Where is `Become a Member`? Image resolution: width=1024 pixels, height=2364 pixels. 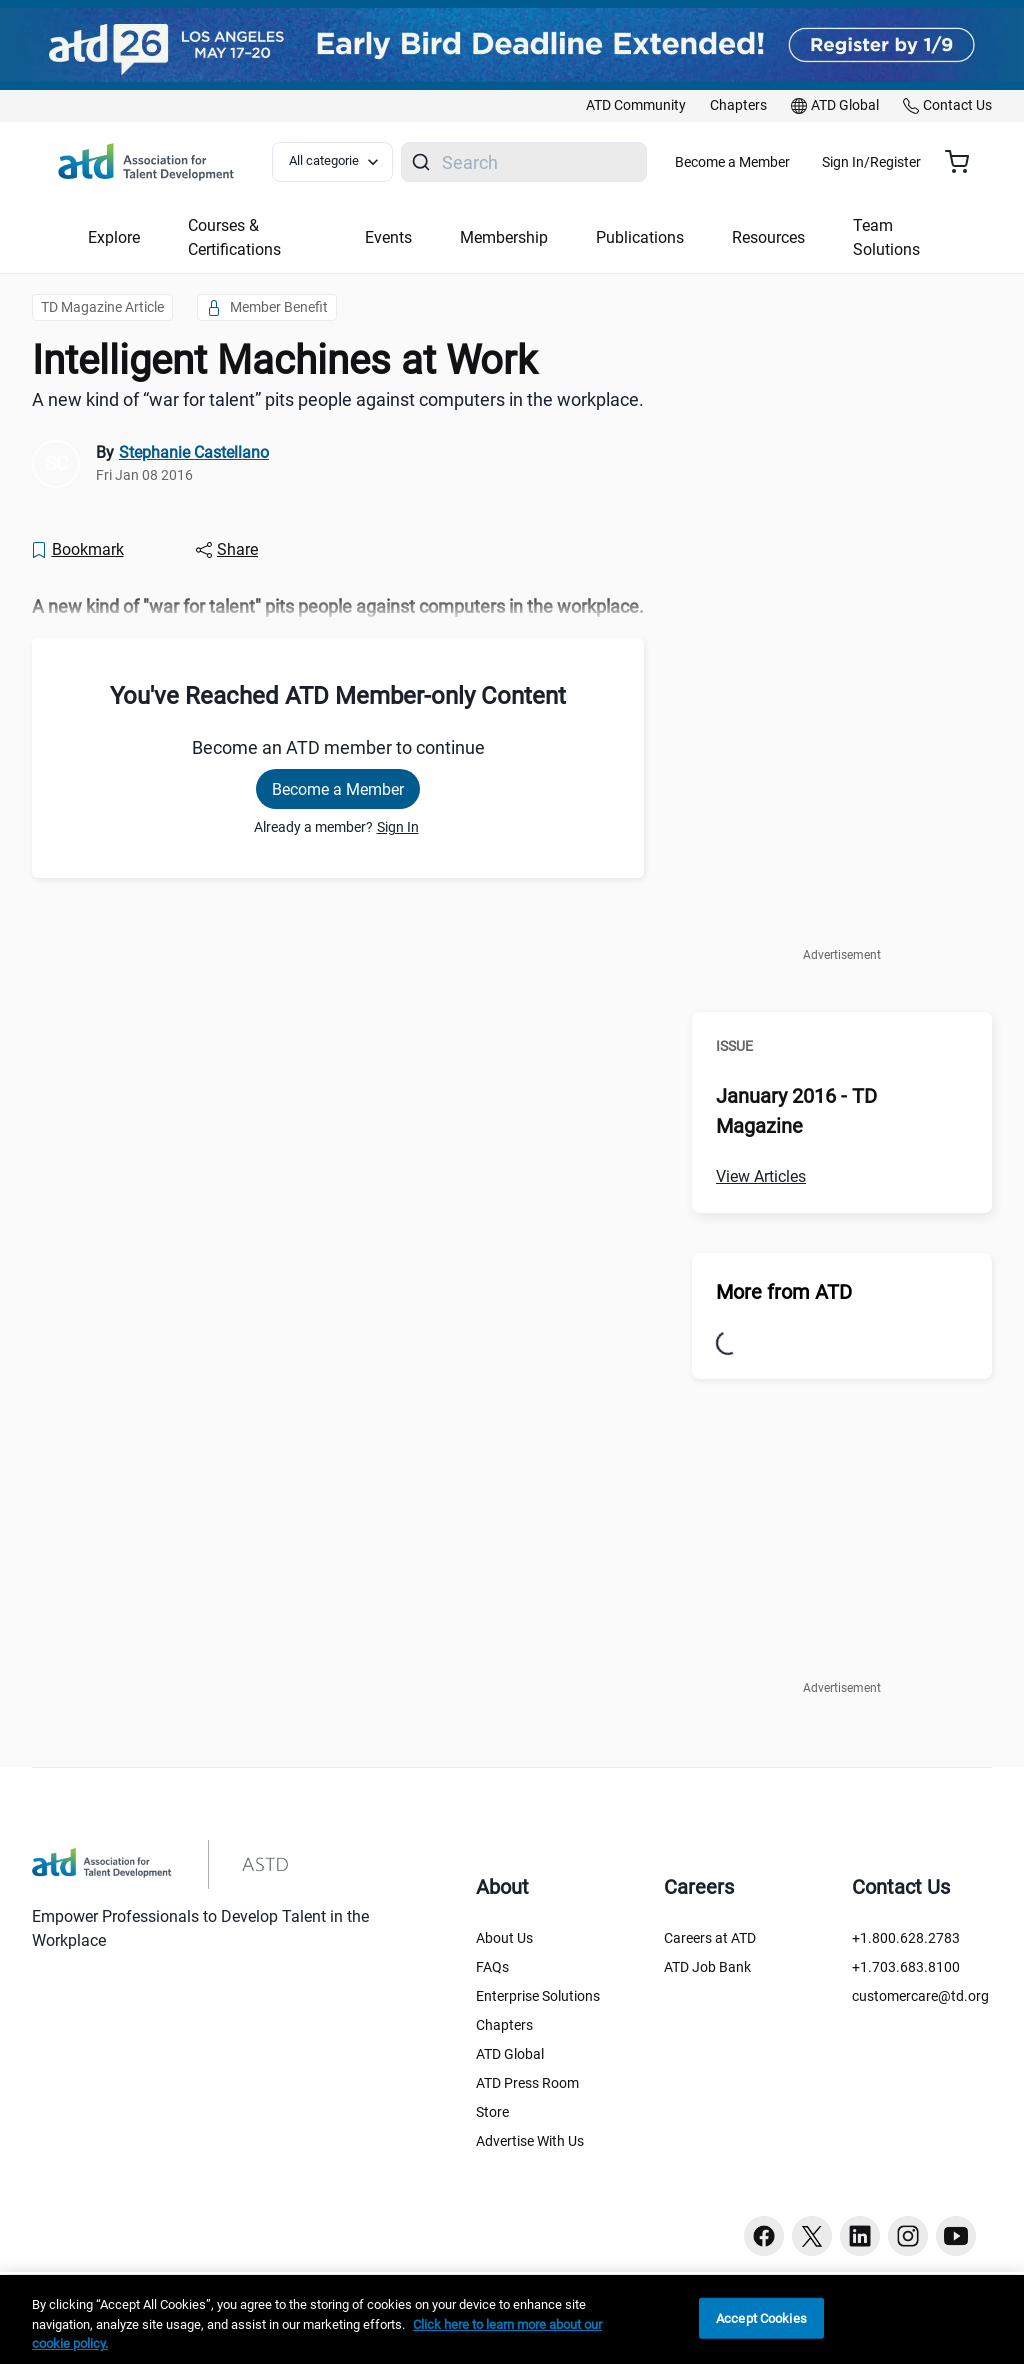 Become a Member is located at coordinates (791, 162).